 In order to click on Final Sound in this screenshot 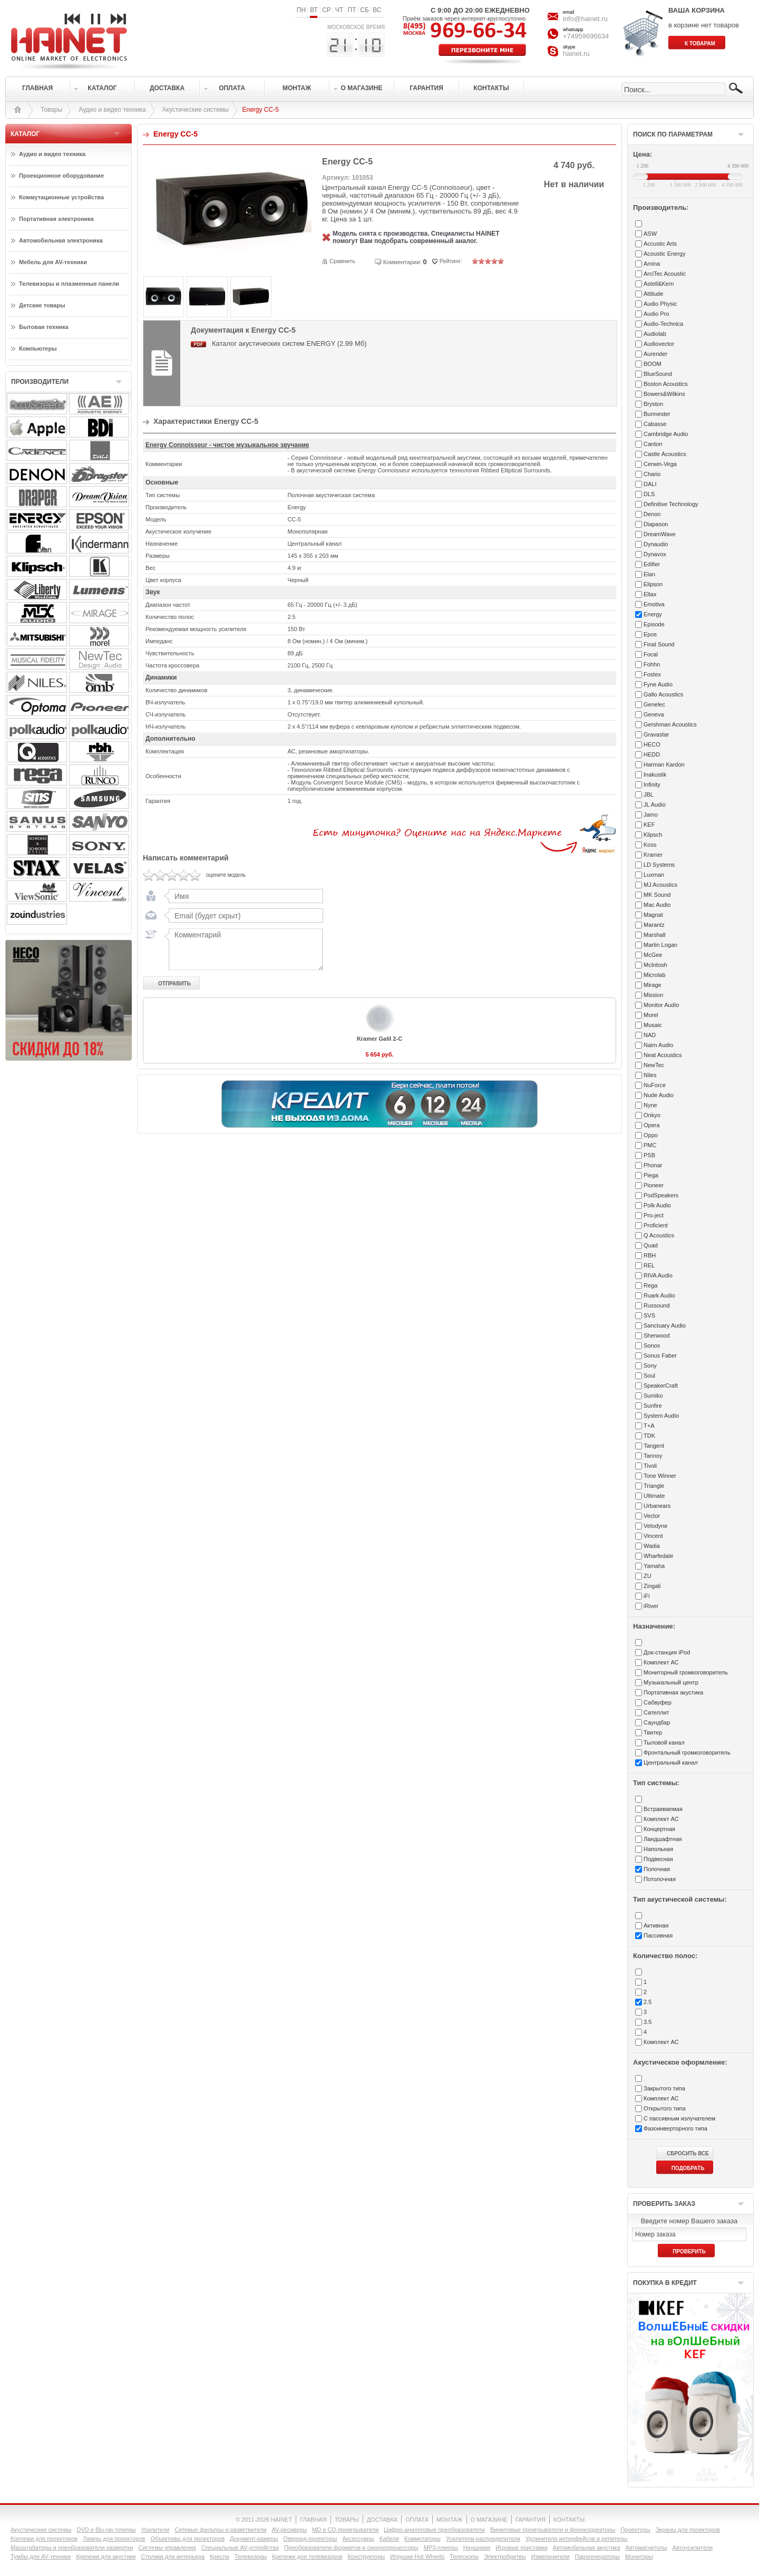, I will do `click(659, 644)`.